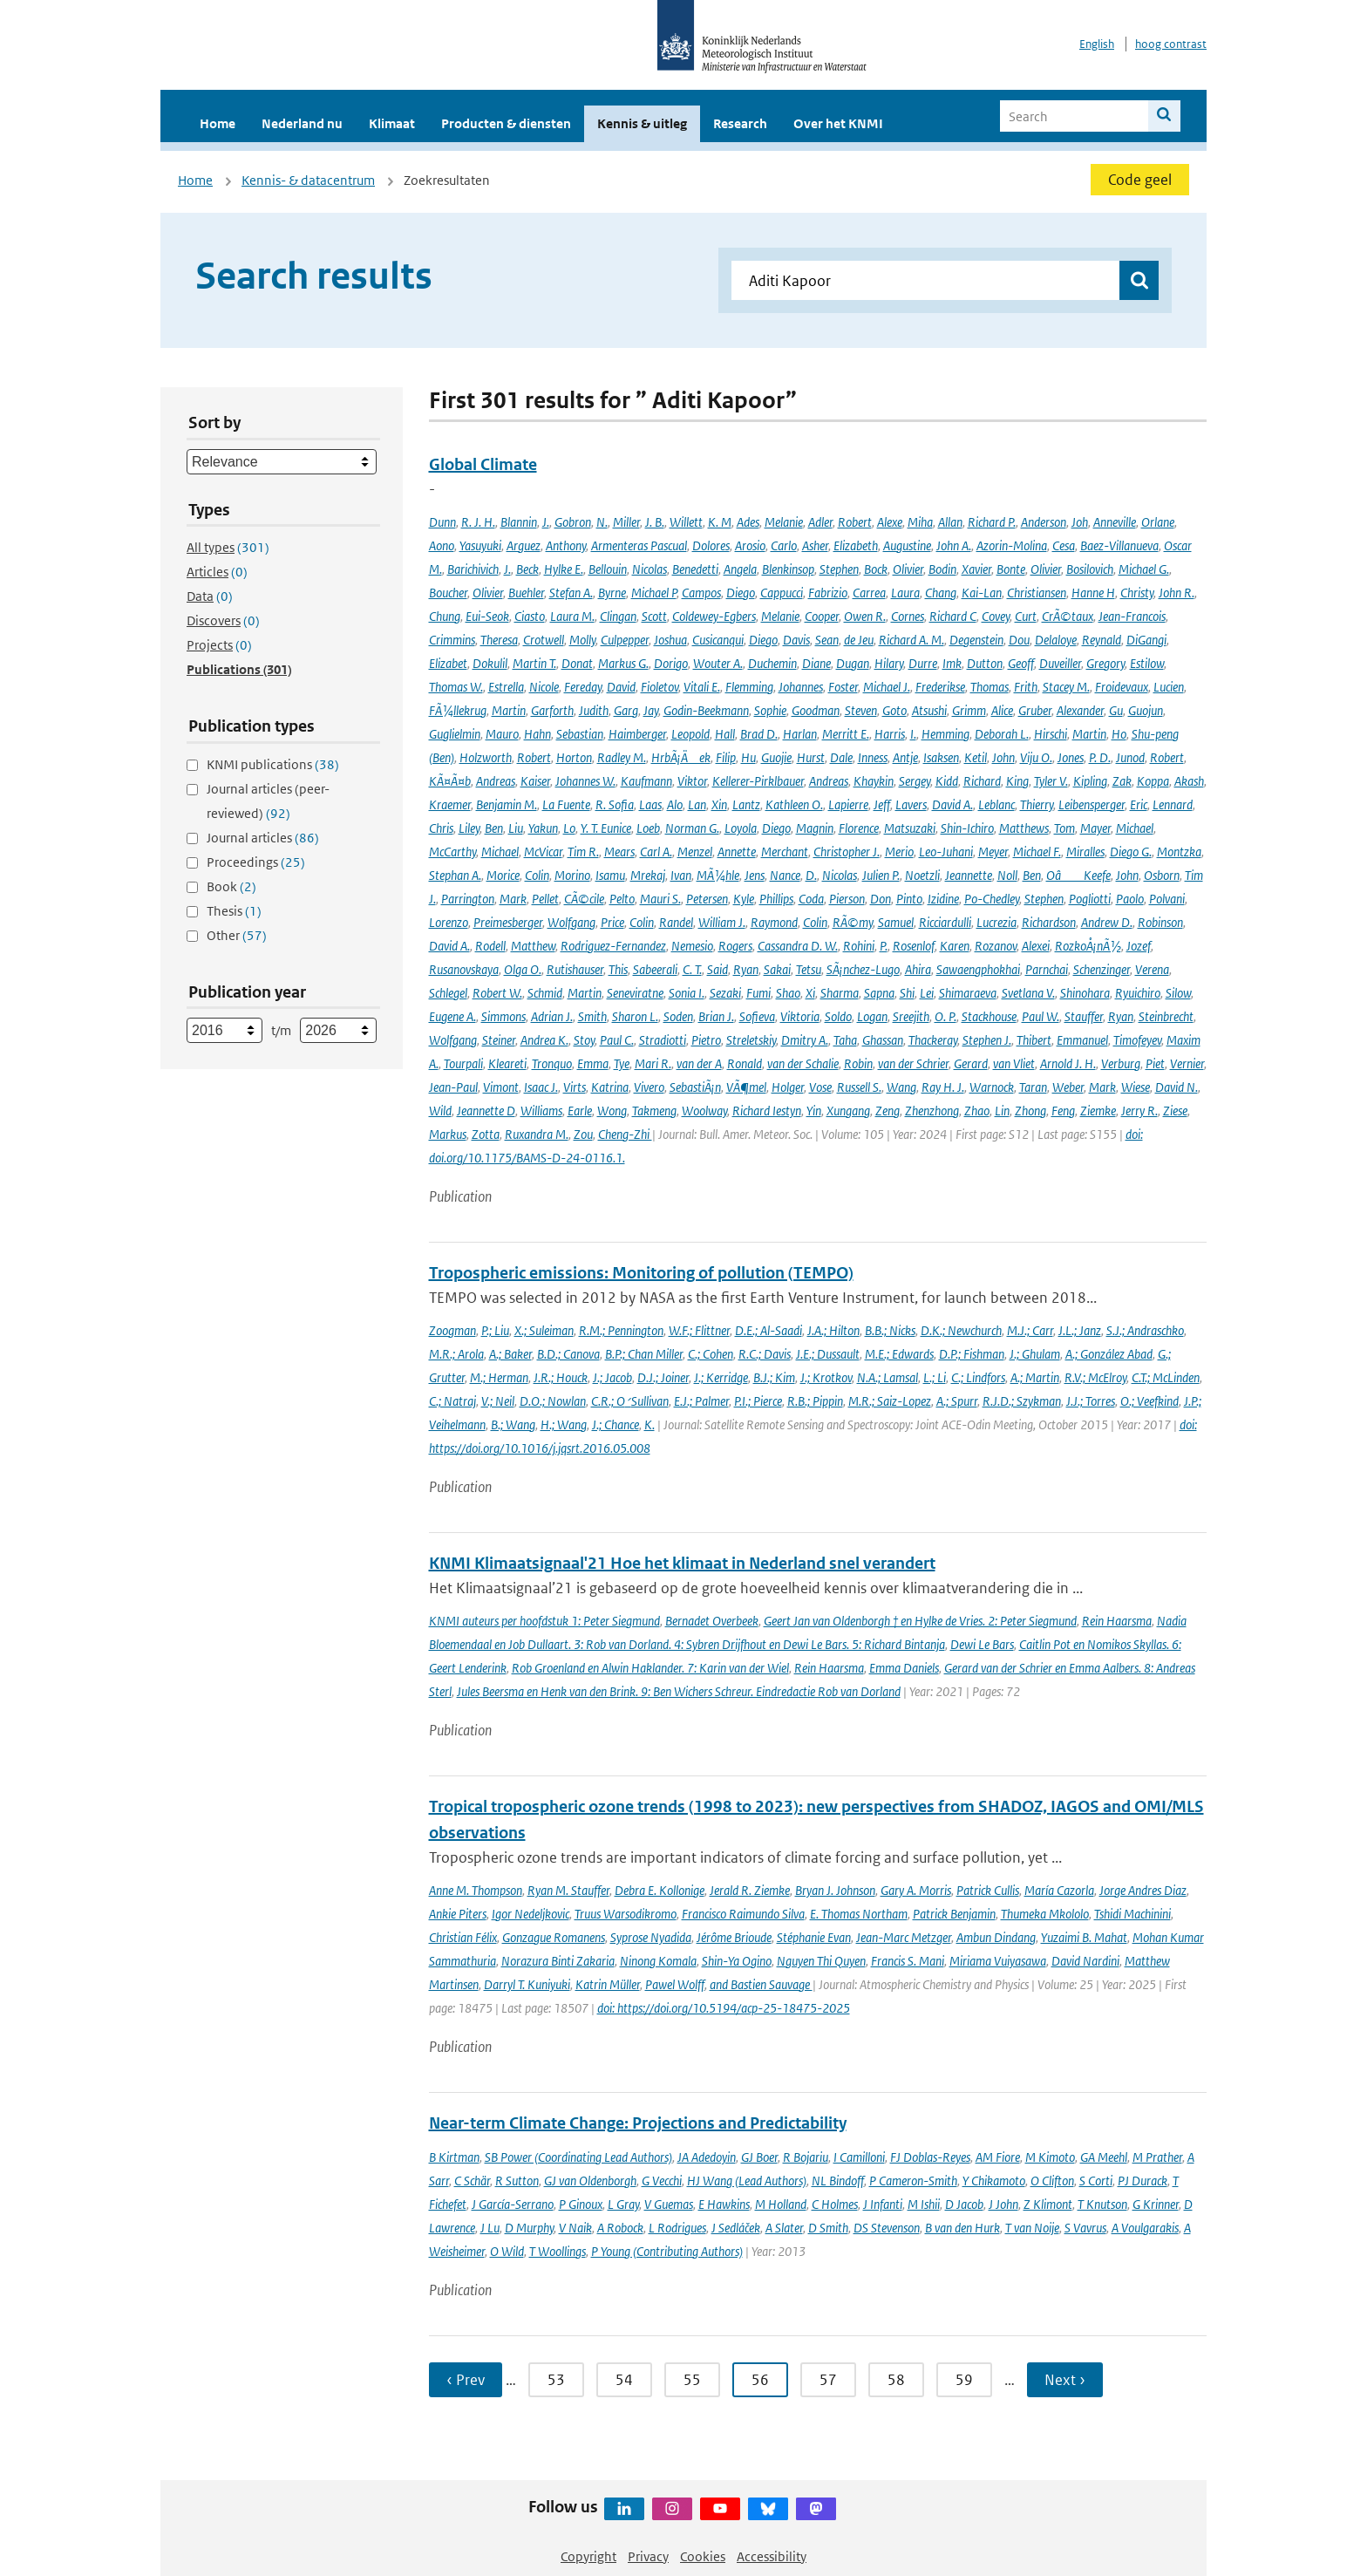 The width and height of the screenshot is (1367, 2576). What do you see at coordinates (1155, 1063) in the screenshot?
I see `Piet` at bounding box center [1155, 1063].